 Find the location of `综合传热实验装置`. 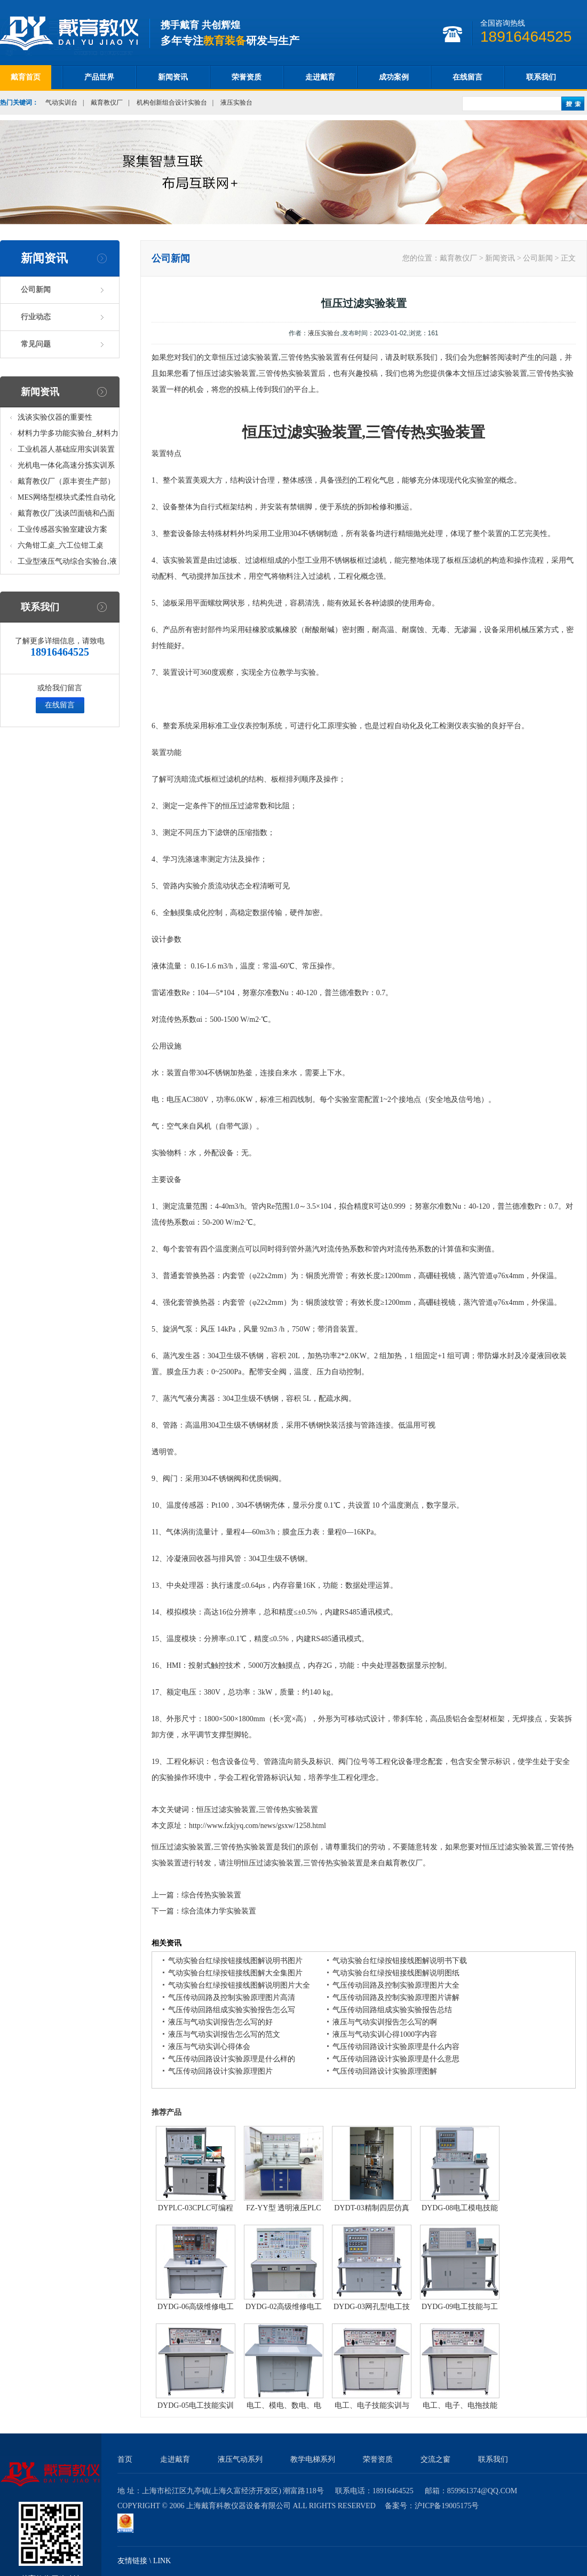

综合传热实验装置 is located at coordinates (211, 1895).